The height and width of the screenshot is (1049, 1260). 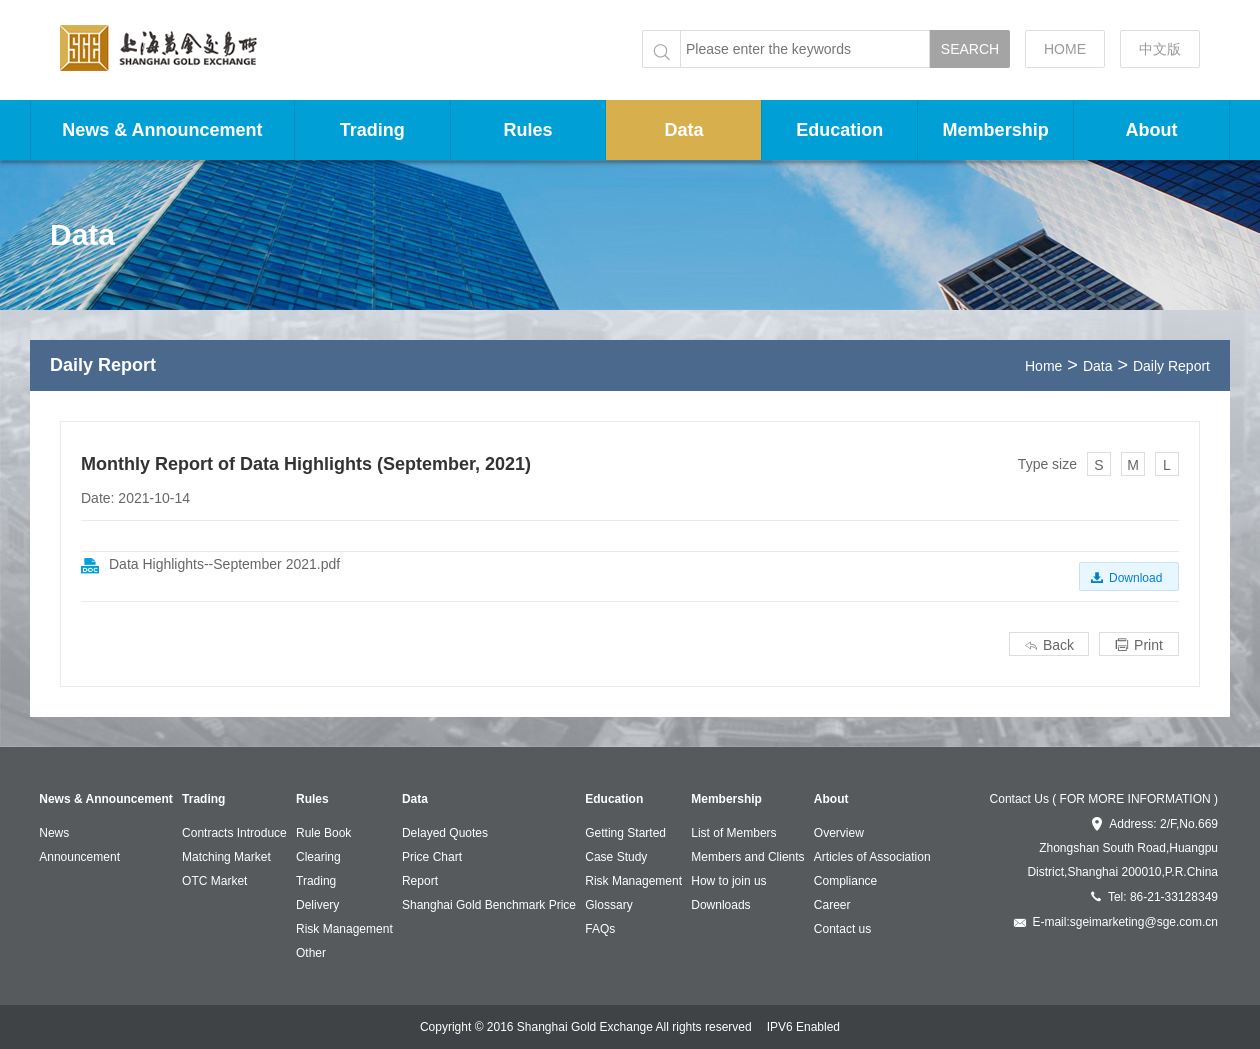 What do you see at coordinates (1043, 366) in the screenshot?
I see `Home` at bounding box center [1043, 366].